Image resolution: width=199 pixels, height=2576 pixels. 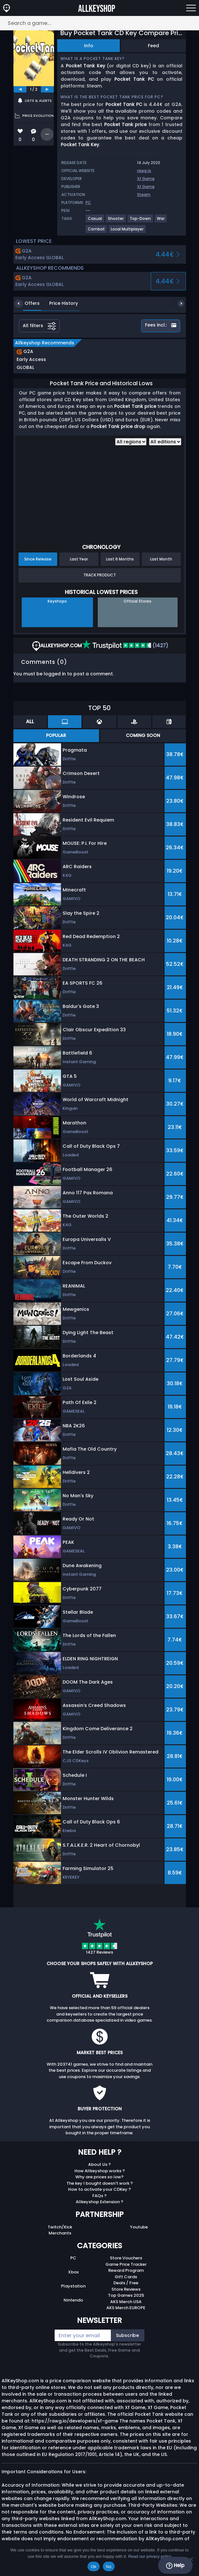 I want to click on Info, so click(x=88, y=45).